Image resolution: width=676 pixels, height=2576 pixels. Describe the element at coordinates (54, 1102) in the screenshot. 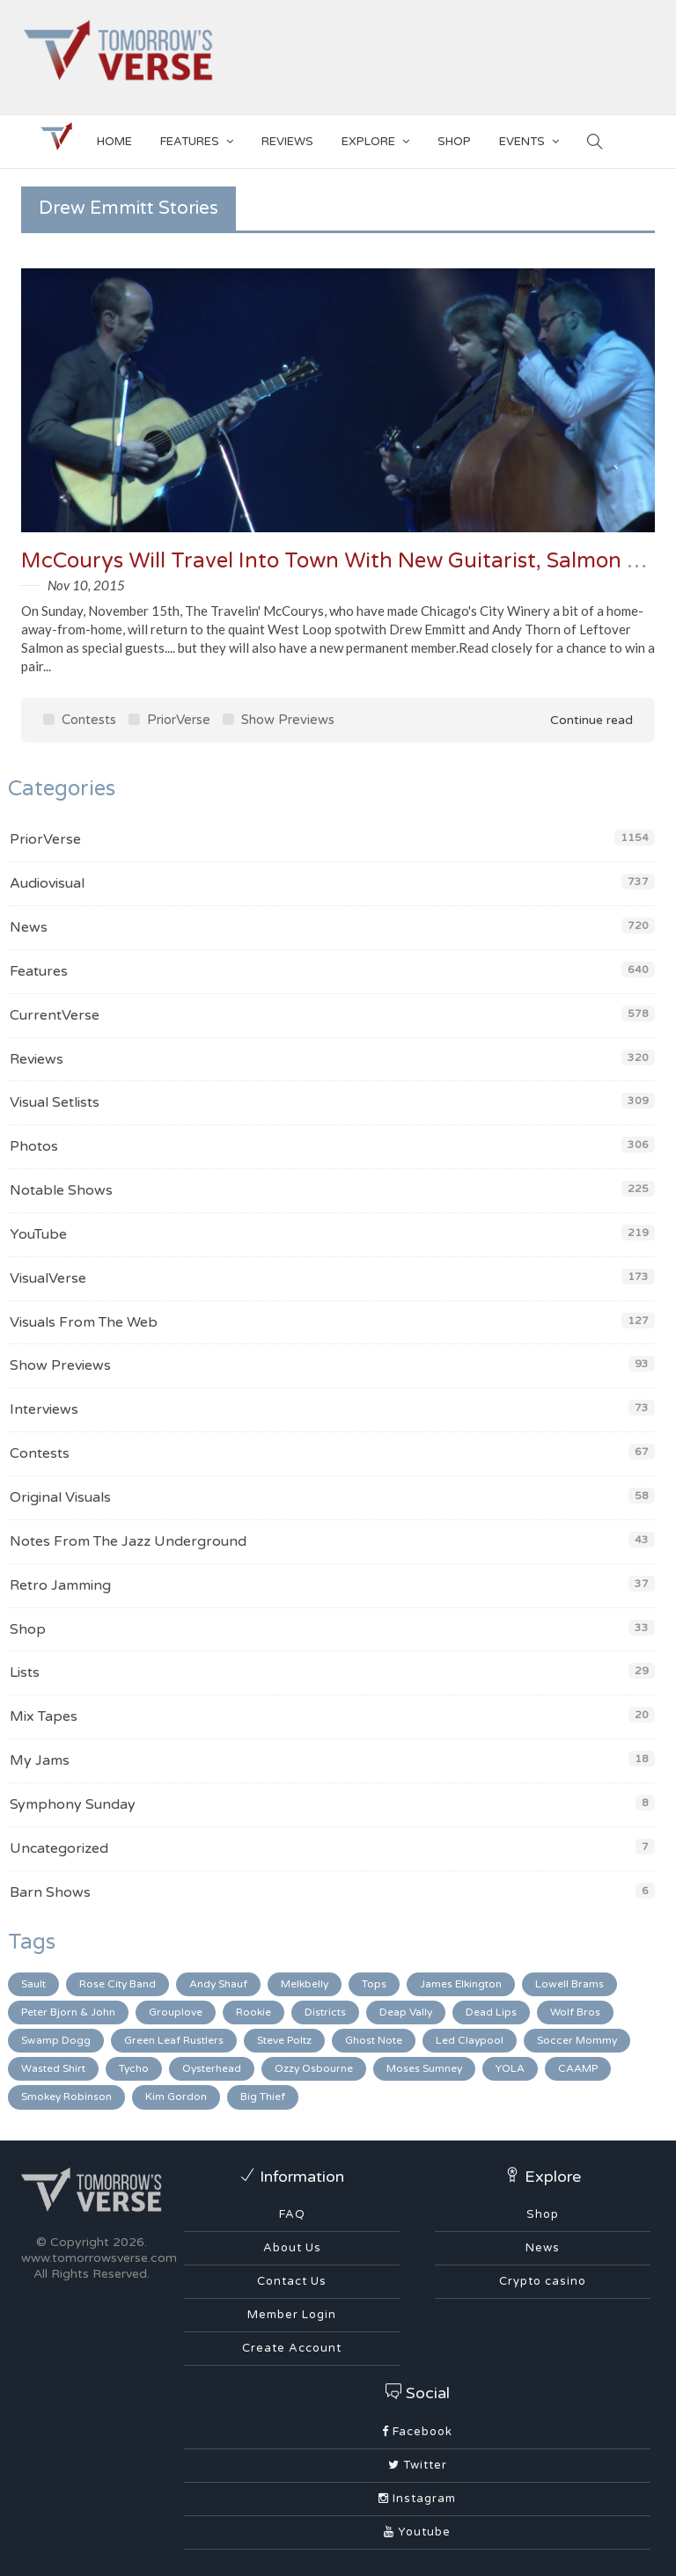

I see `Visual Setlists` at that location.